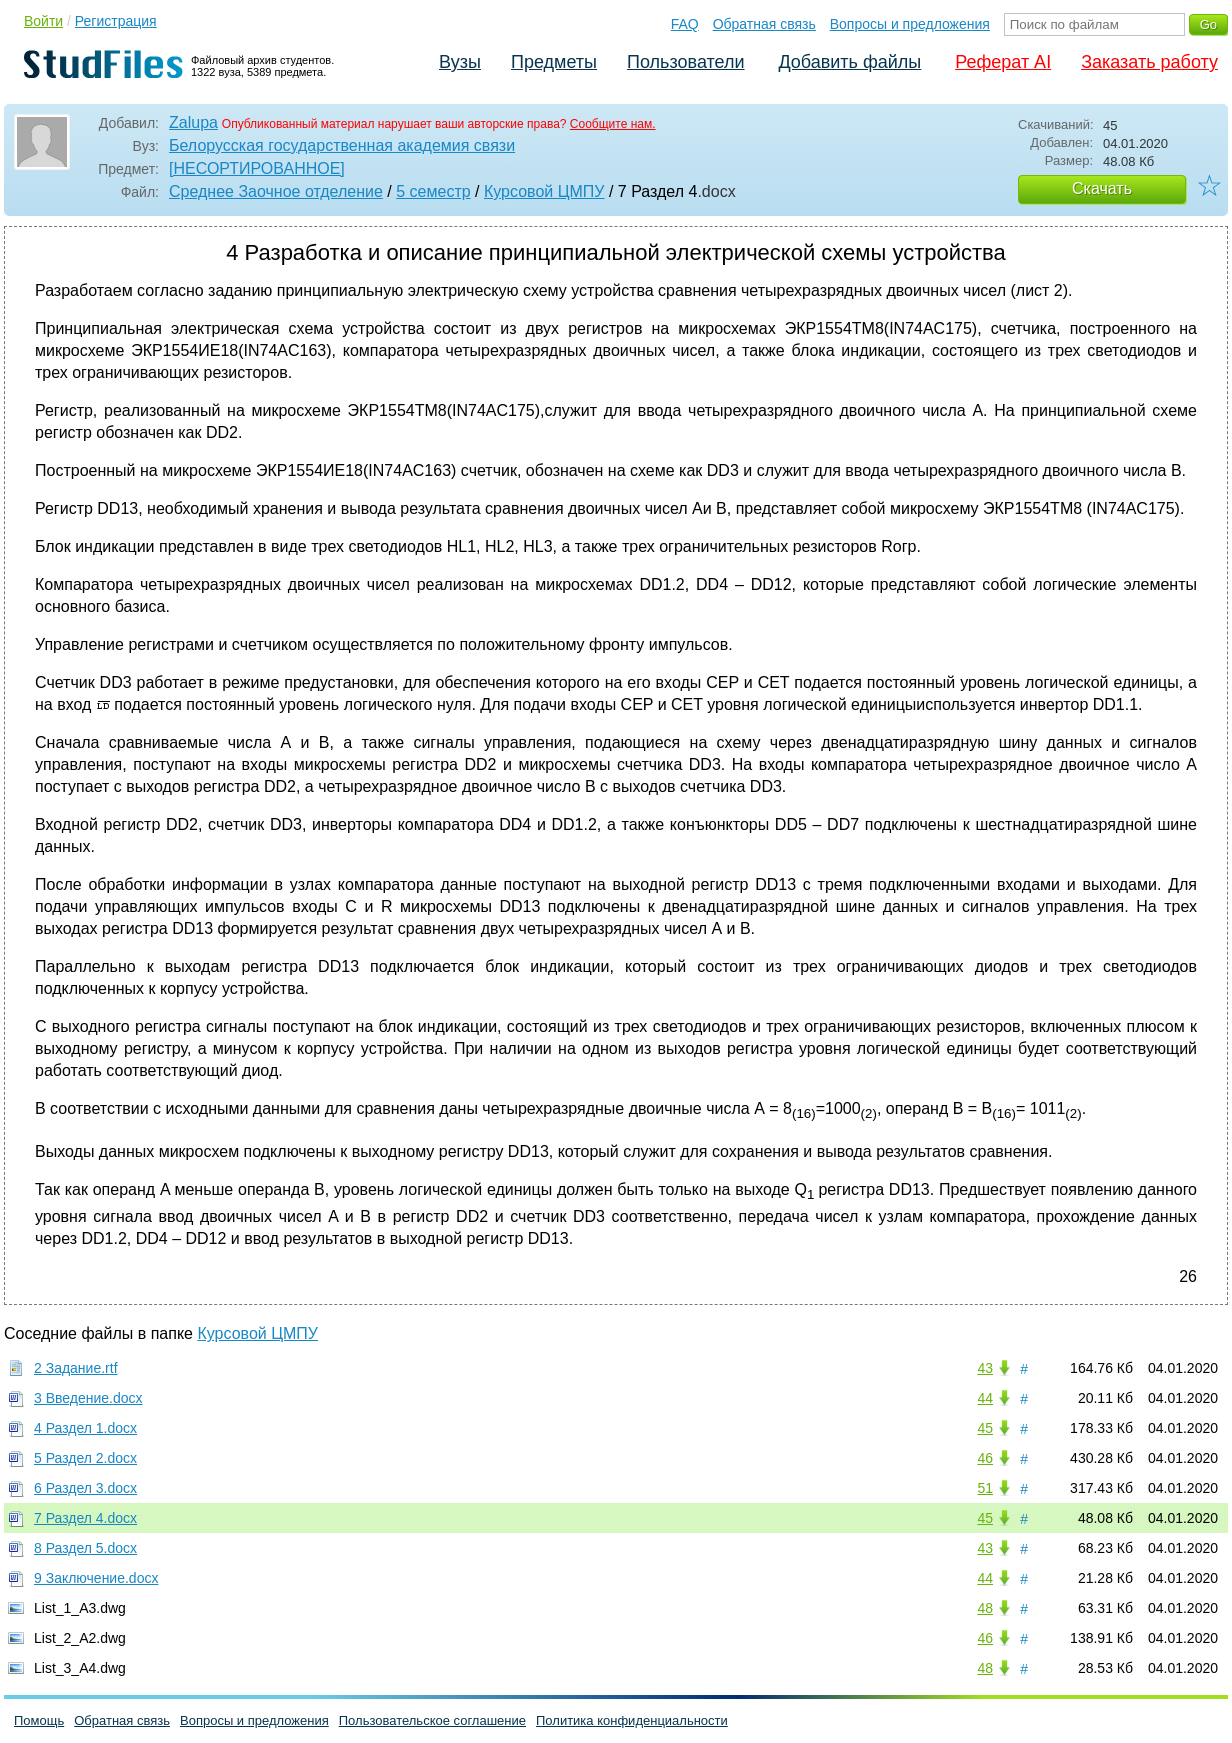 This screenshot has height=1743, width=1232. I want to click on Скачать, so click(1102, 188).